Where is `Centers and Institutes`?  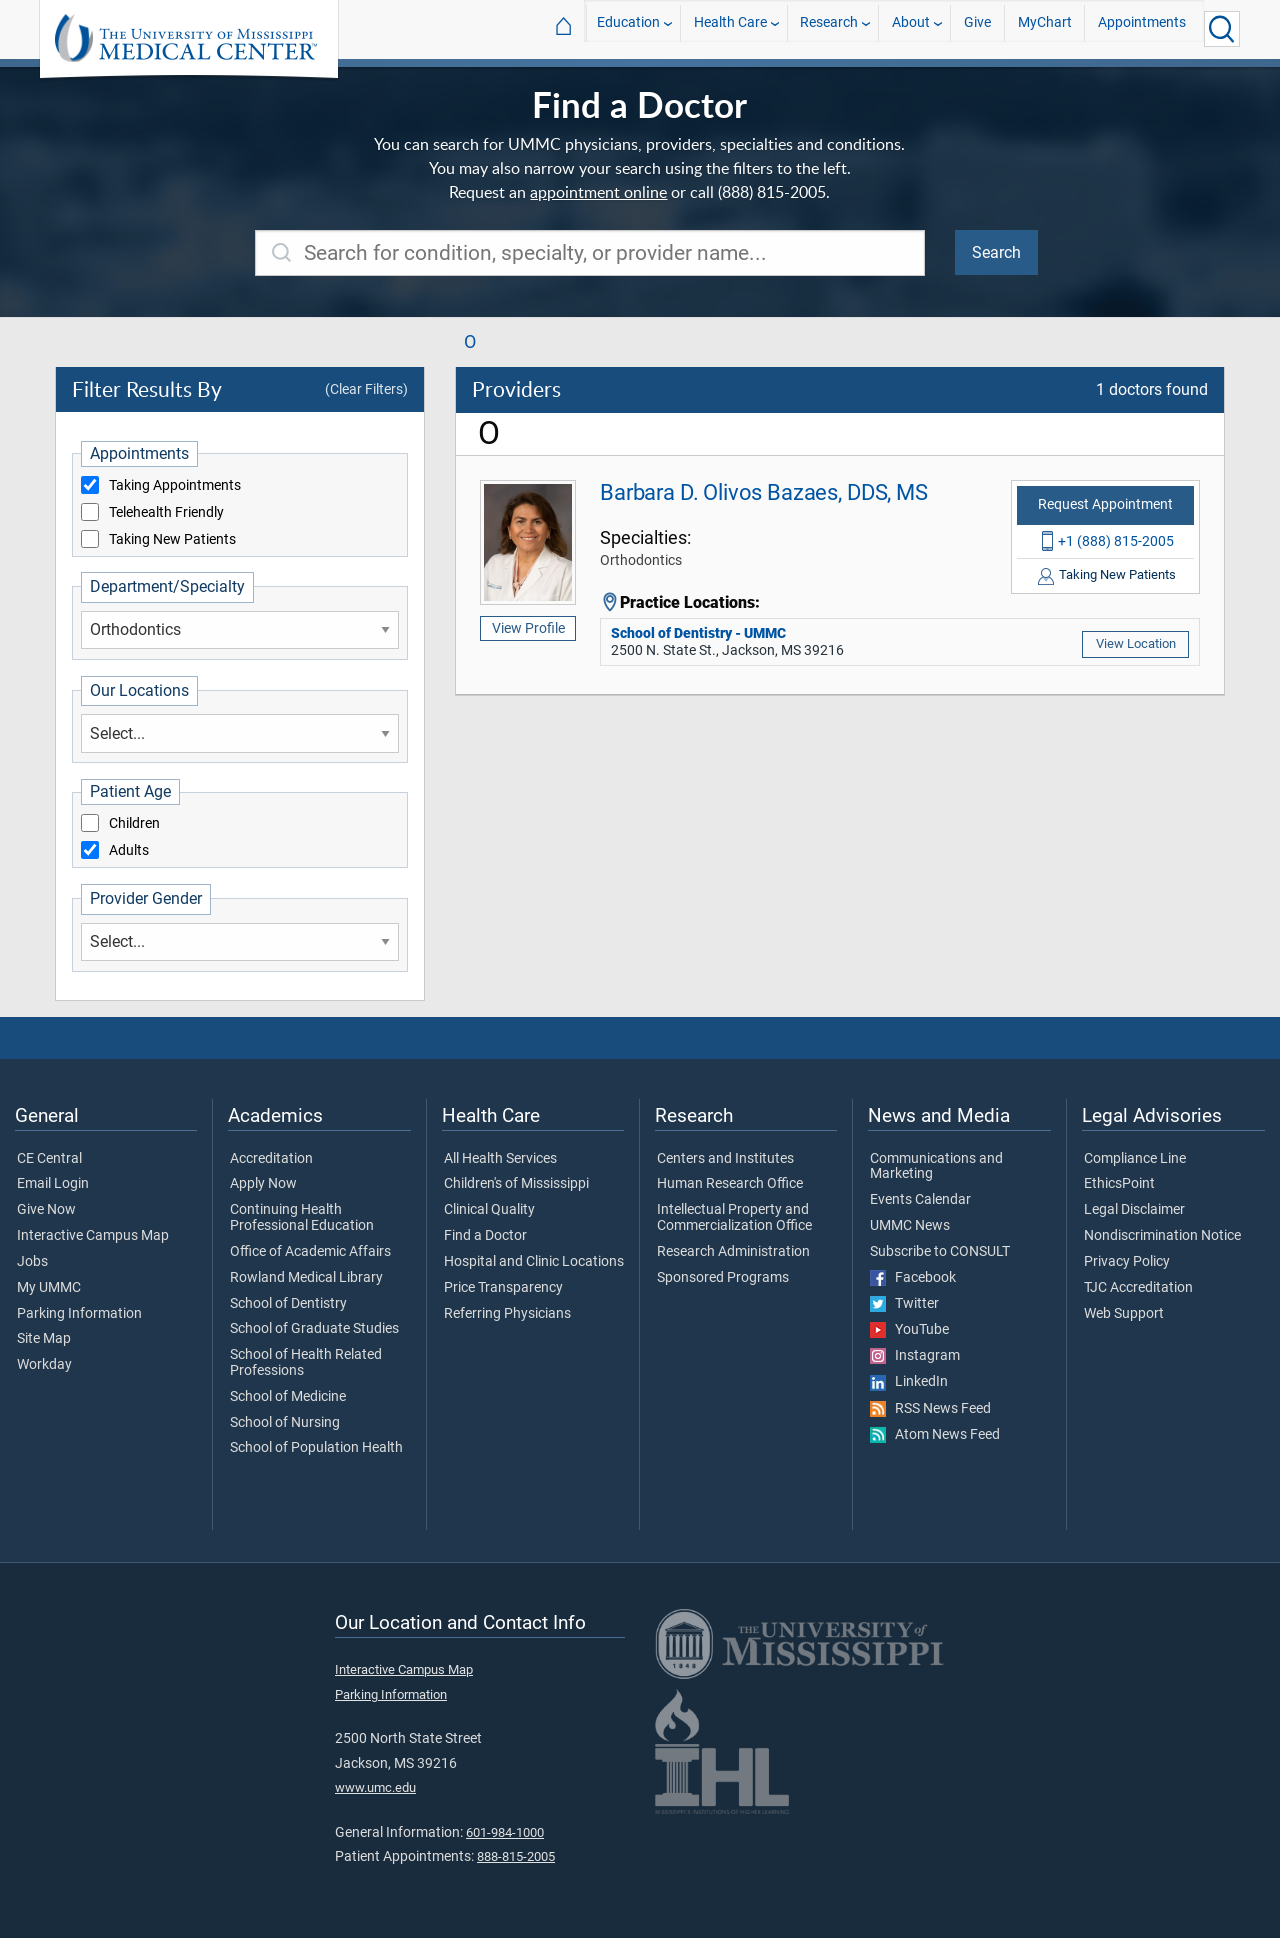 Centers and Institutes is located at coordinates (725, 1159).